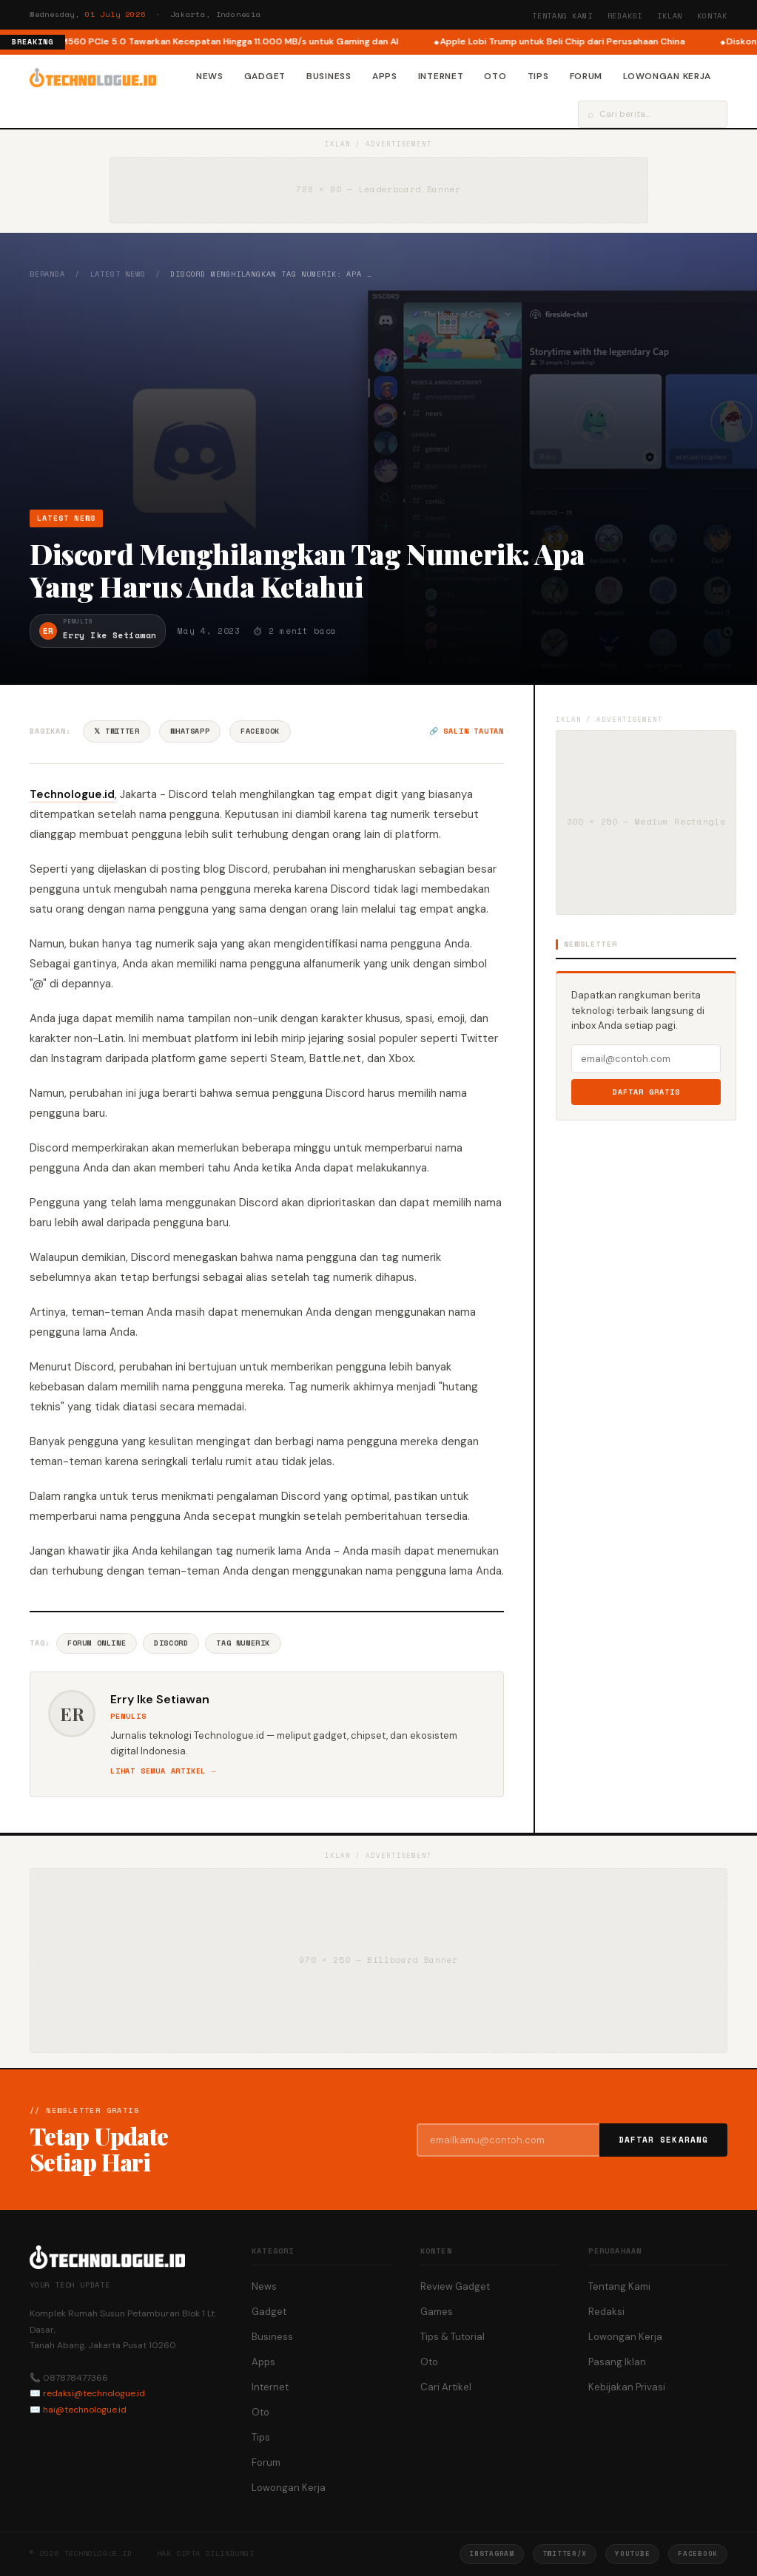 This screenshot has width=757, height=2576. I want to click on Daftar Sekarang, so click(664, 2140).